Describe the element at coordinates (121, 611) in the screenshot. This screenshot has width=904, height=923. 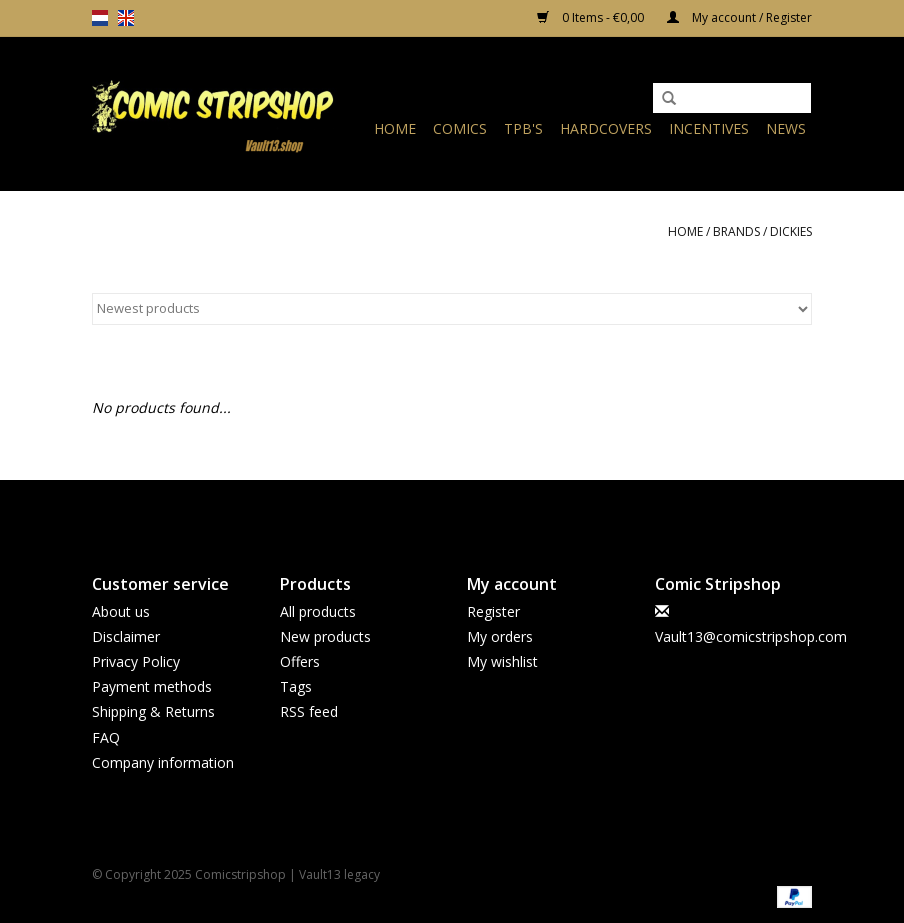
I see `About us` at that location.